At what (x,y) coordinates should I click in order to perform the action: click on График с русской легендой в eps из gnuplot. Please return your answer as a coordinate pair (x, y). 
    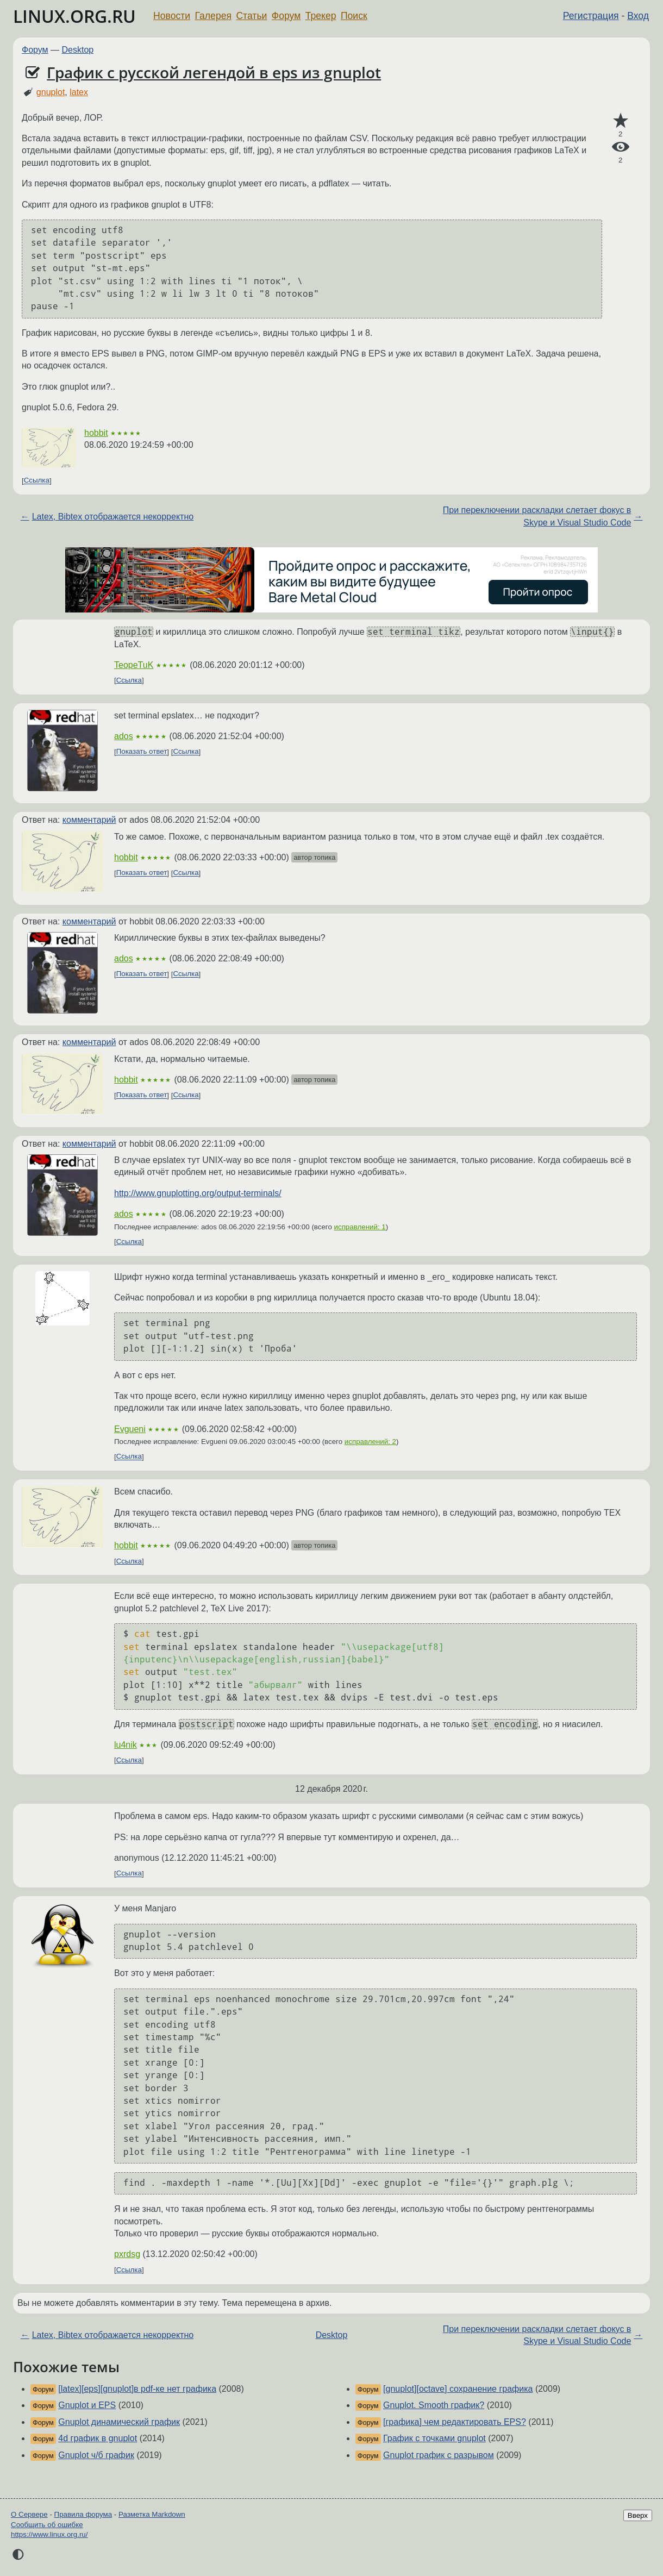
    Looking at the image, I should click on (214, 72).